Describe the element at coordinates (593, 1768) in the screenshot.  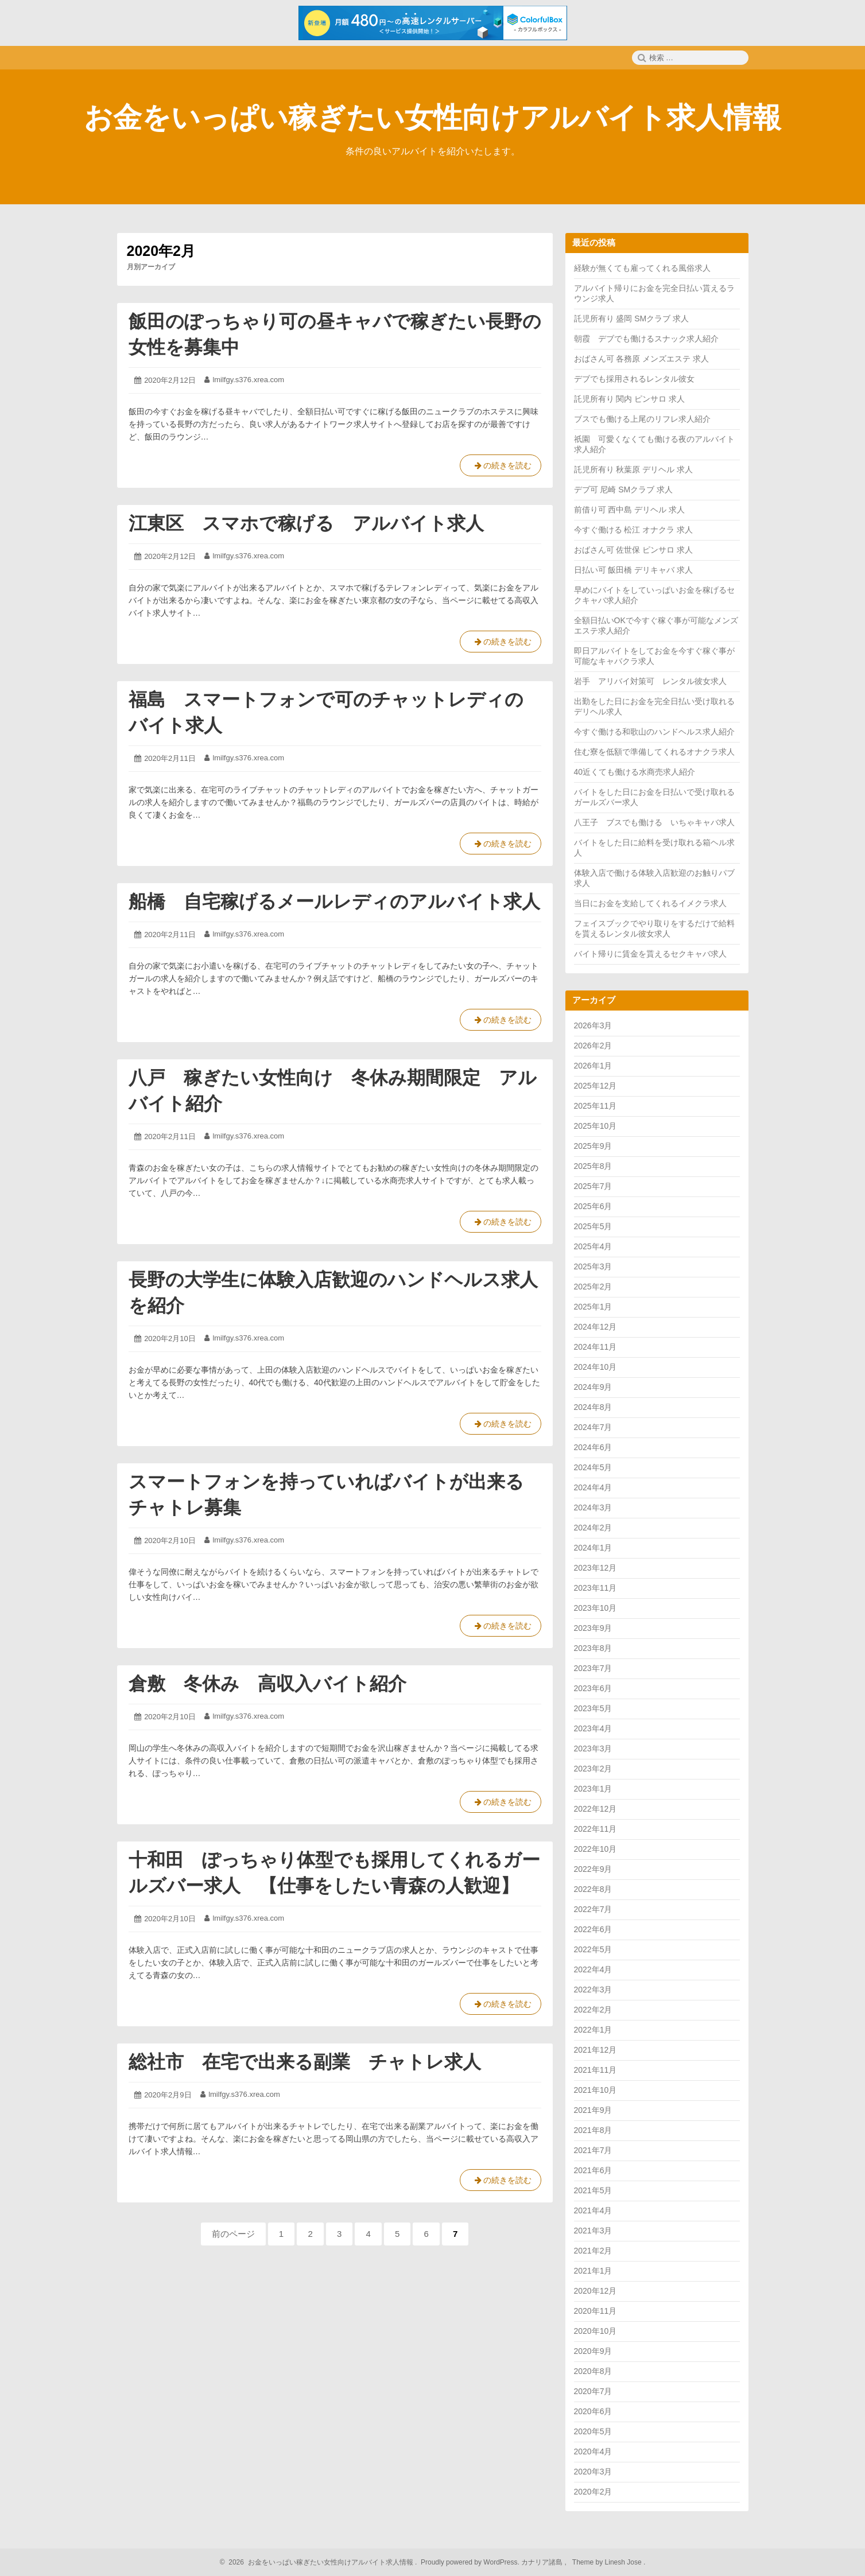
I see `2023年2月` at that location.